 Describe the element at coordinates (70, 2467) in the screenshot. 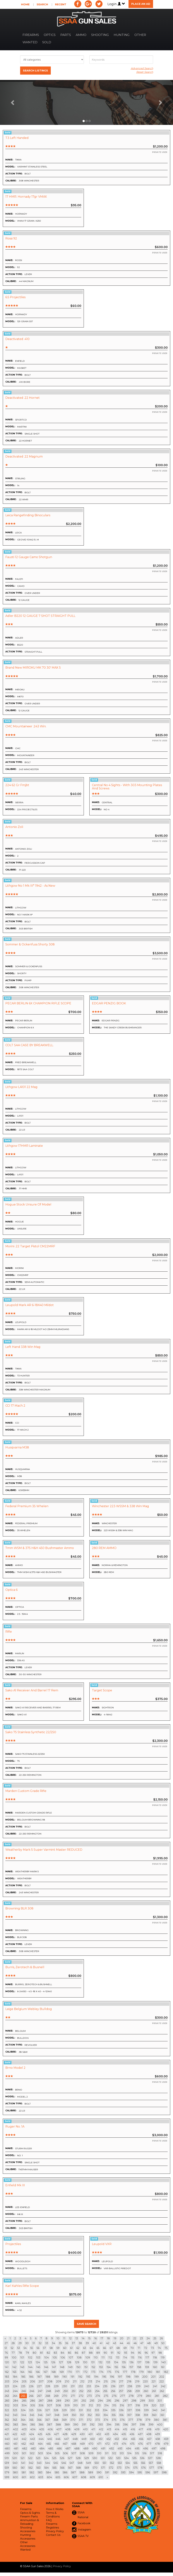

I see `567` at that location.